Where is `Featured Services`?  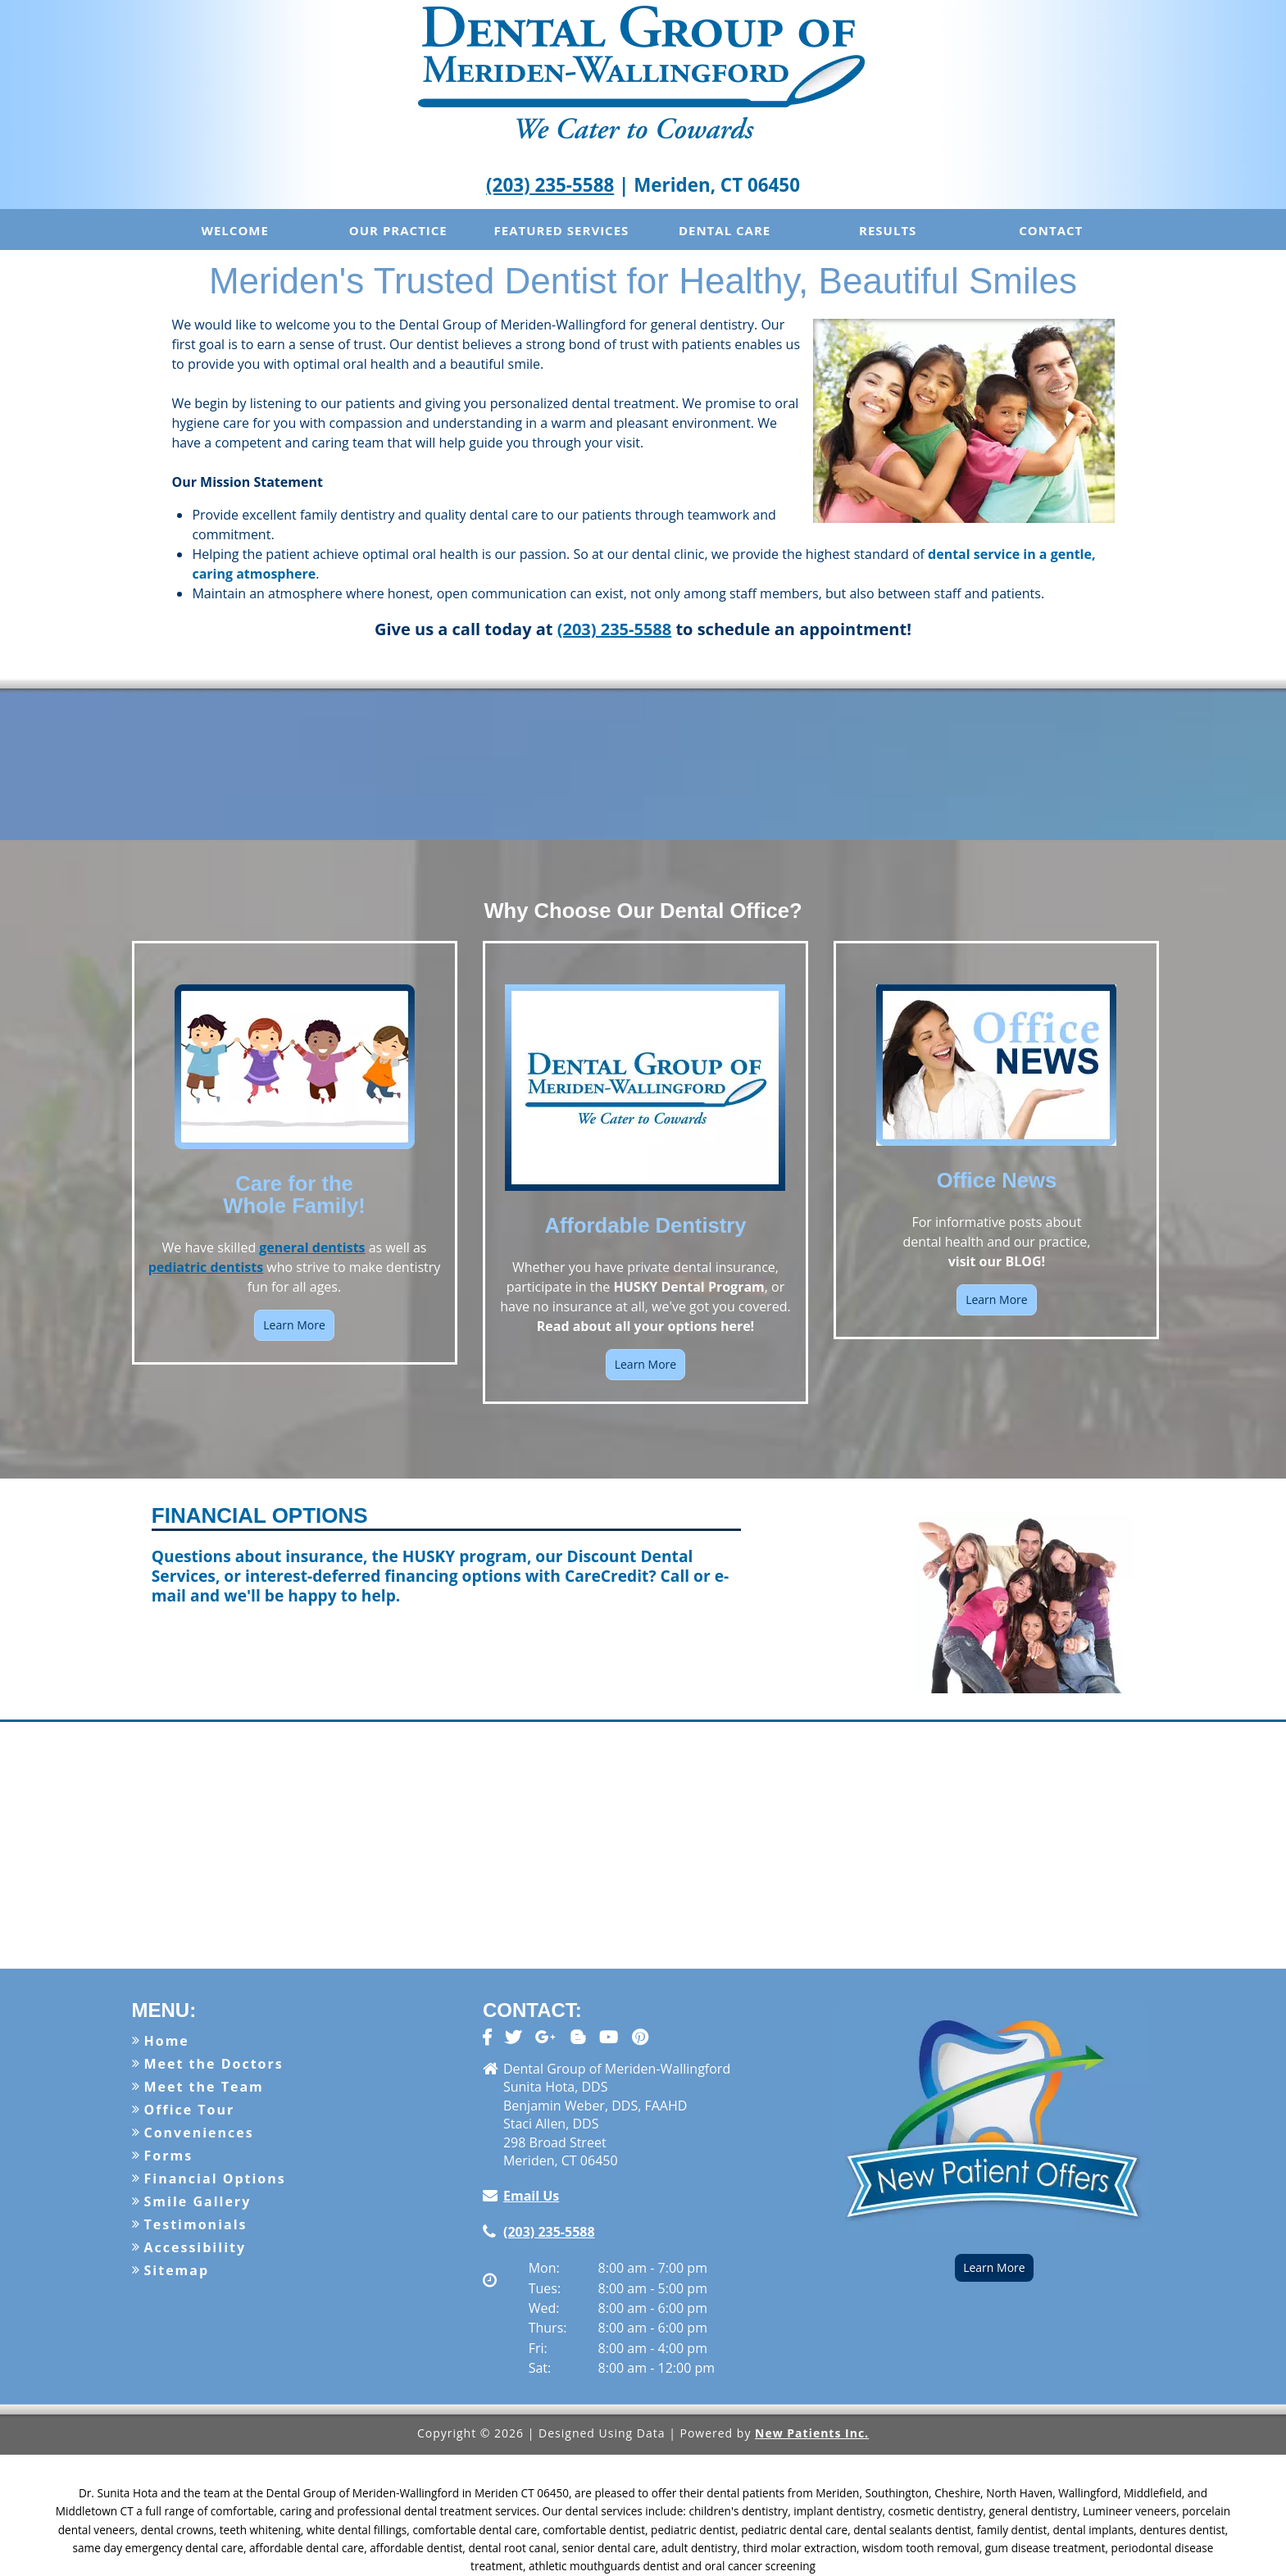 Featured Services is located at coordinates (561, 230).